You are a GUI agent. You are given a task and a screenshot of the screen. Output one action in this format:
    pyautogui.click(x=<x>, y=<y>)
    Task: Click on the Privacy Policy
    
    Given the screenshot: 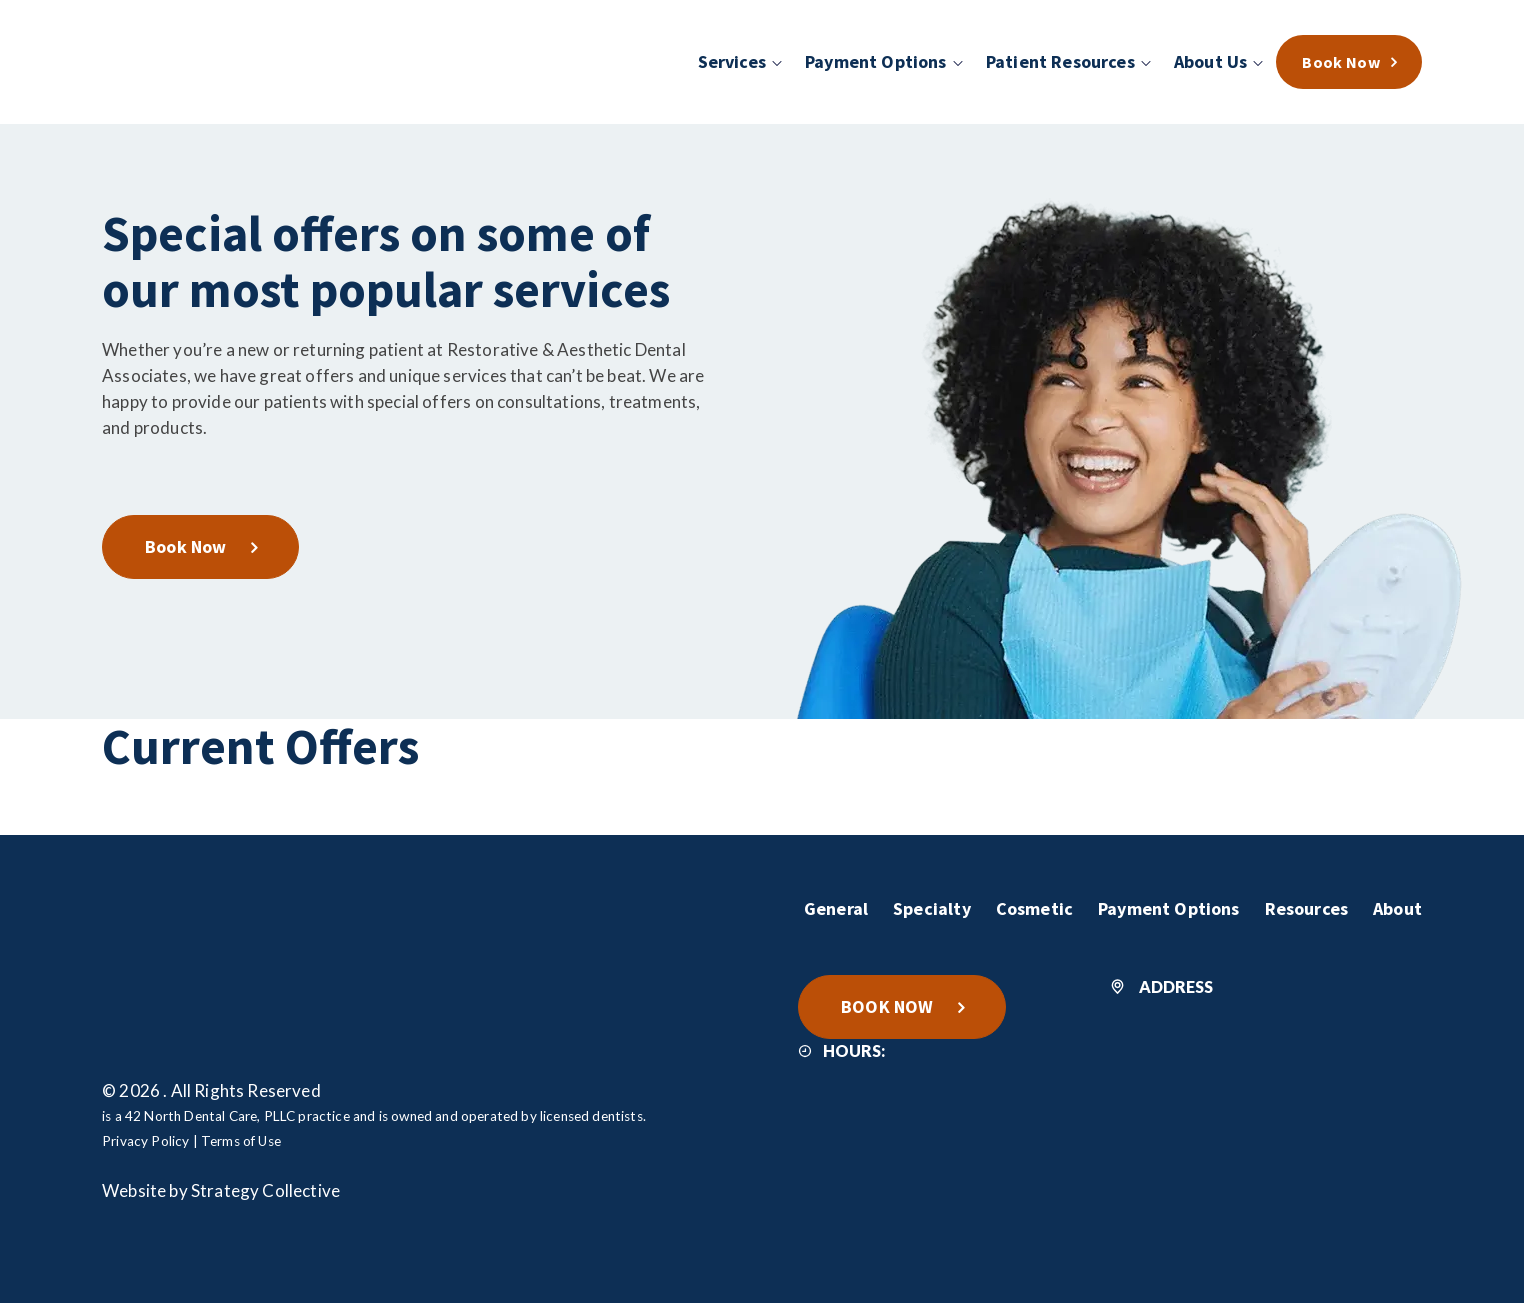 What is the action you would take?
    pyautogui.click(x=145, y=1141)
    